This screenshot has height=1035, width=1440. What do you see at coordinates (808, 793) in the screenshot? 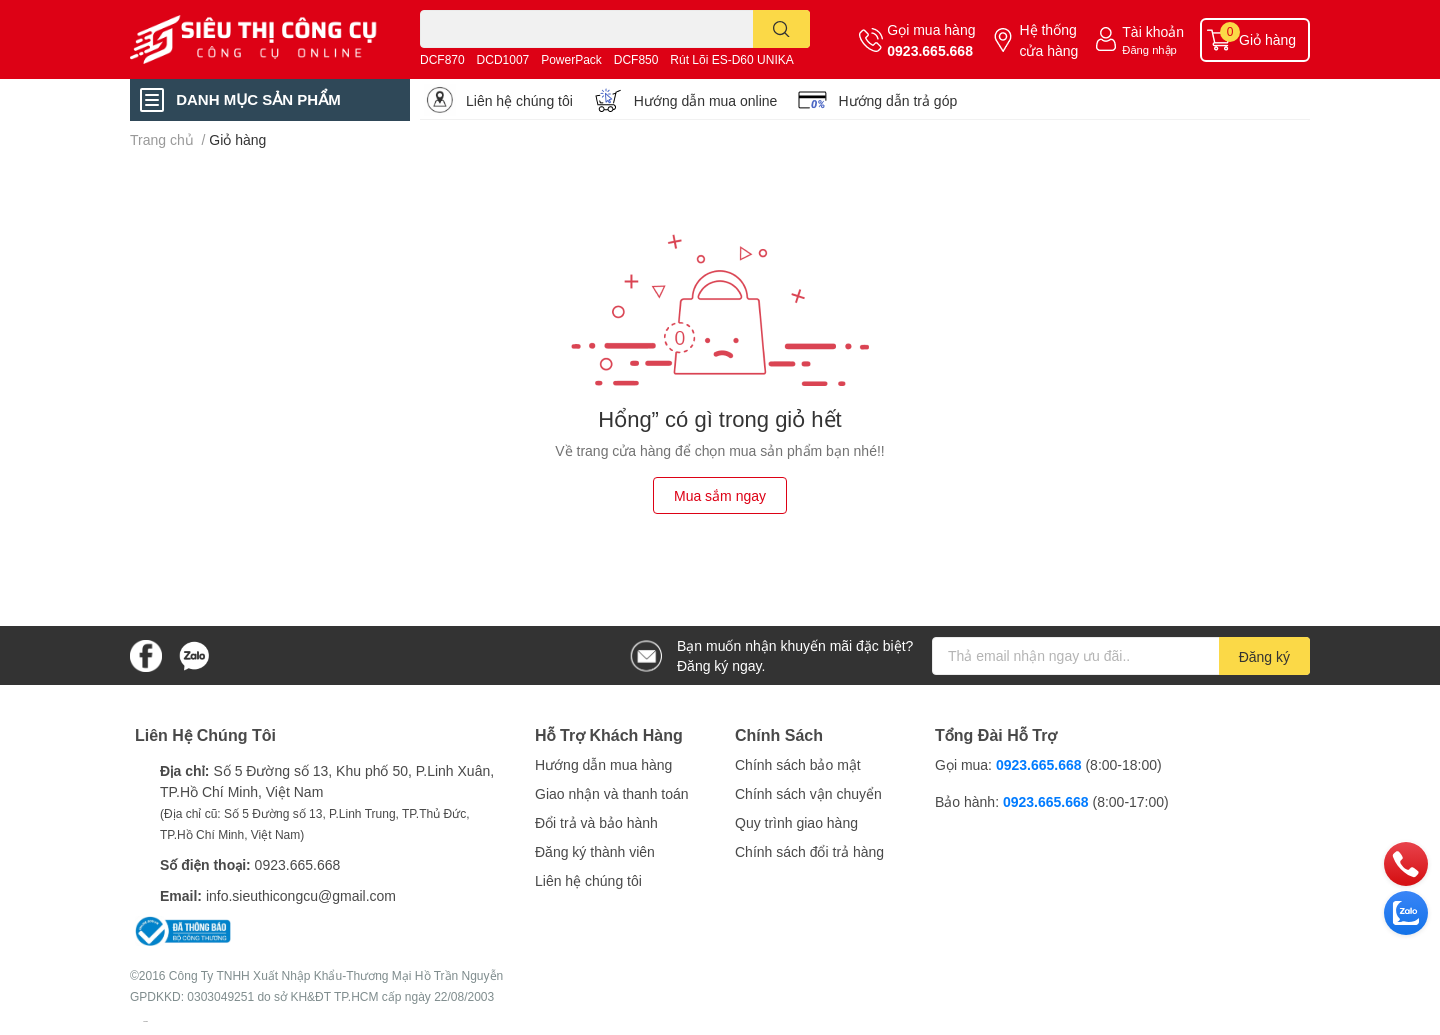
I see `Chính sách vận chuyển` at bounding box center [808, 793].